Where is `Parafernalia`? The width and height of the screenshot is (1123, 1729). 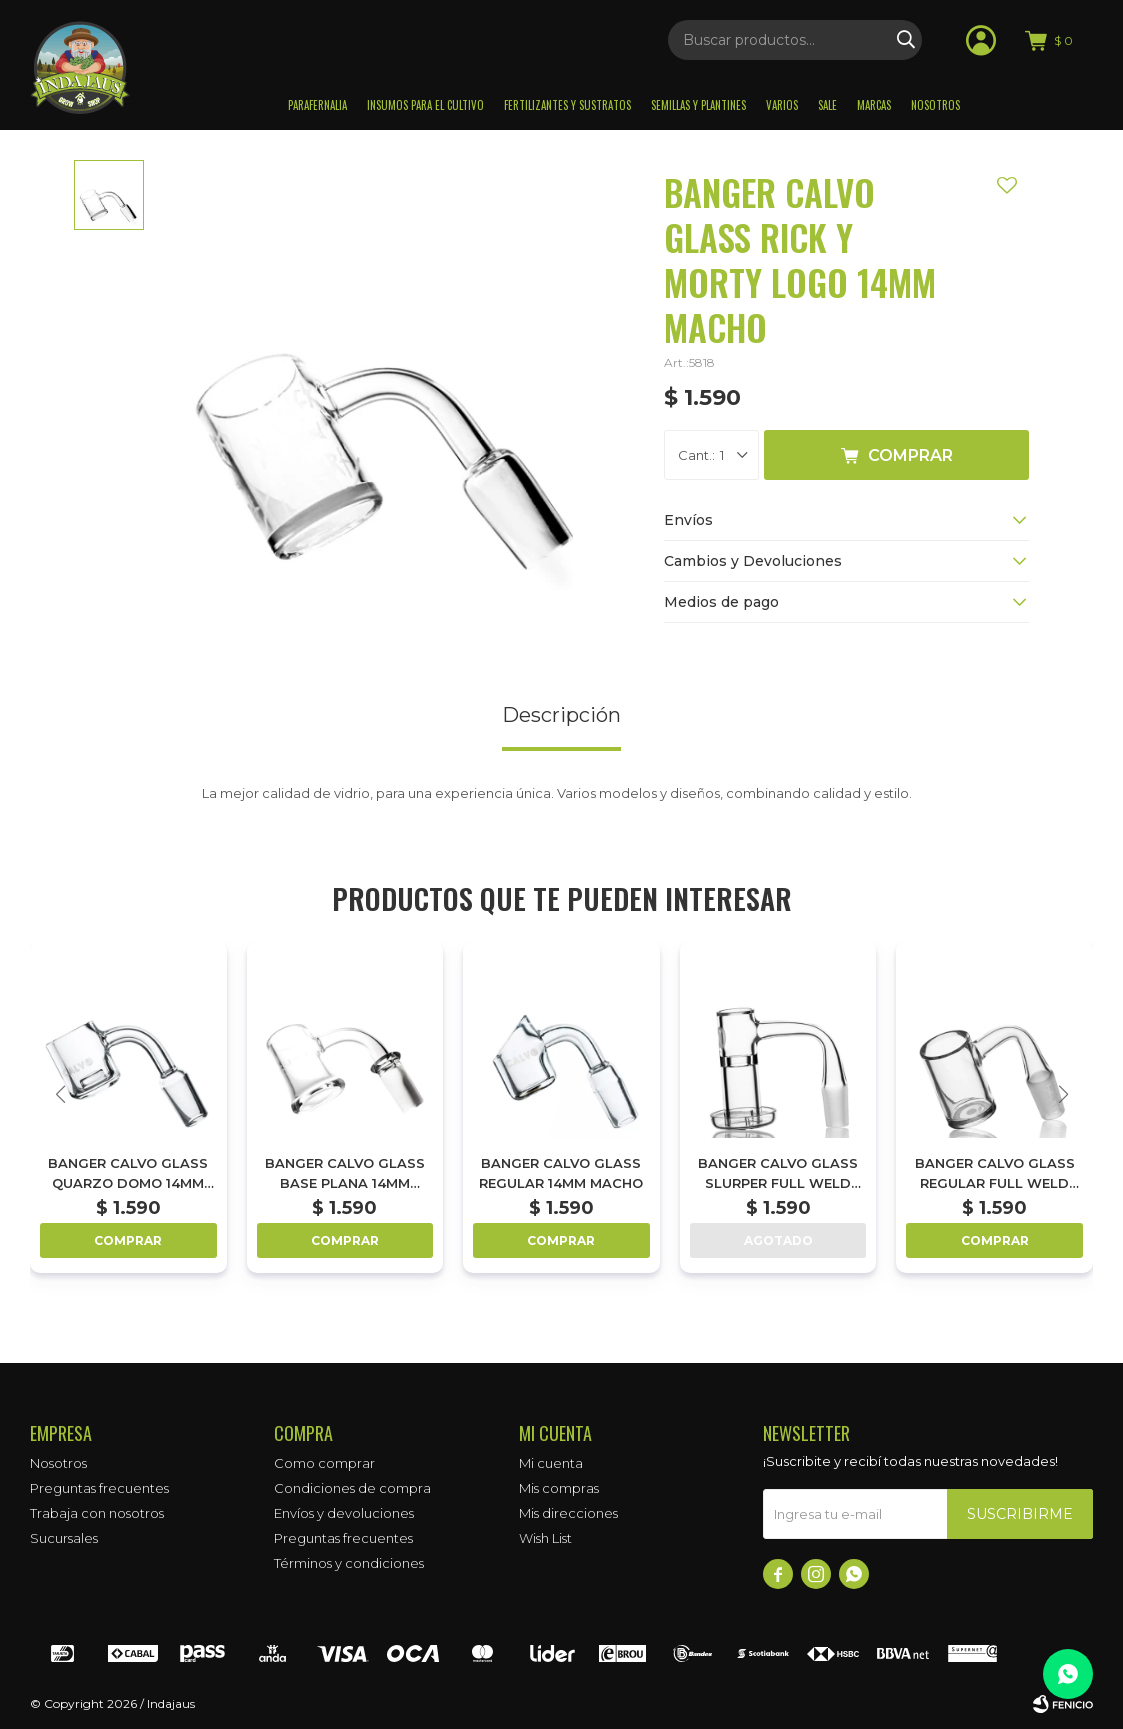
Parafernalia is located at coordinates (317, 105).